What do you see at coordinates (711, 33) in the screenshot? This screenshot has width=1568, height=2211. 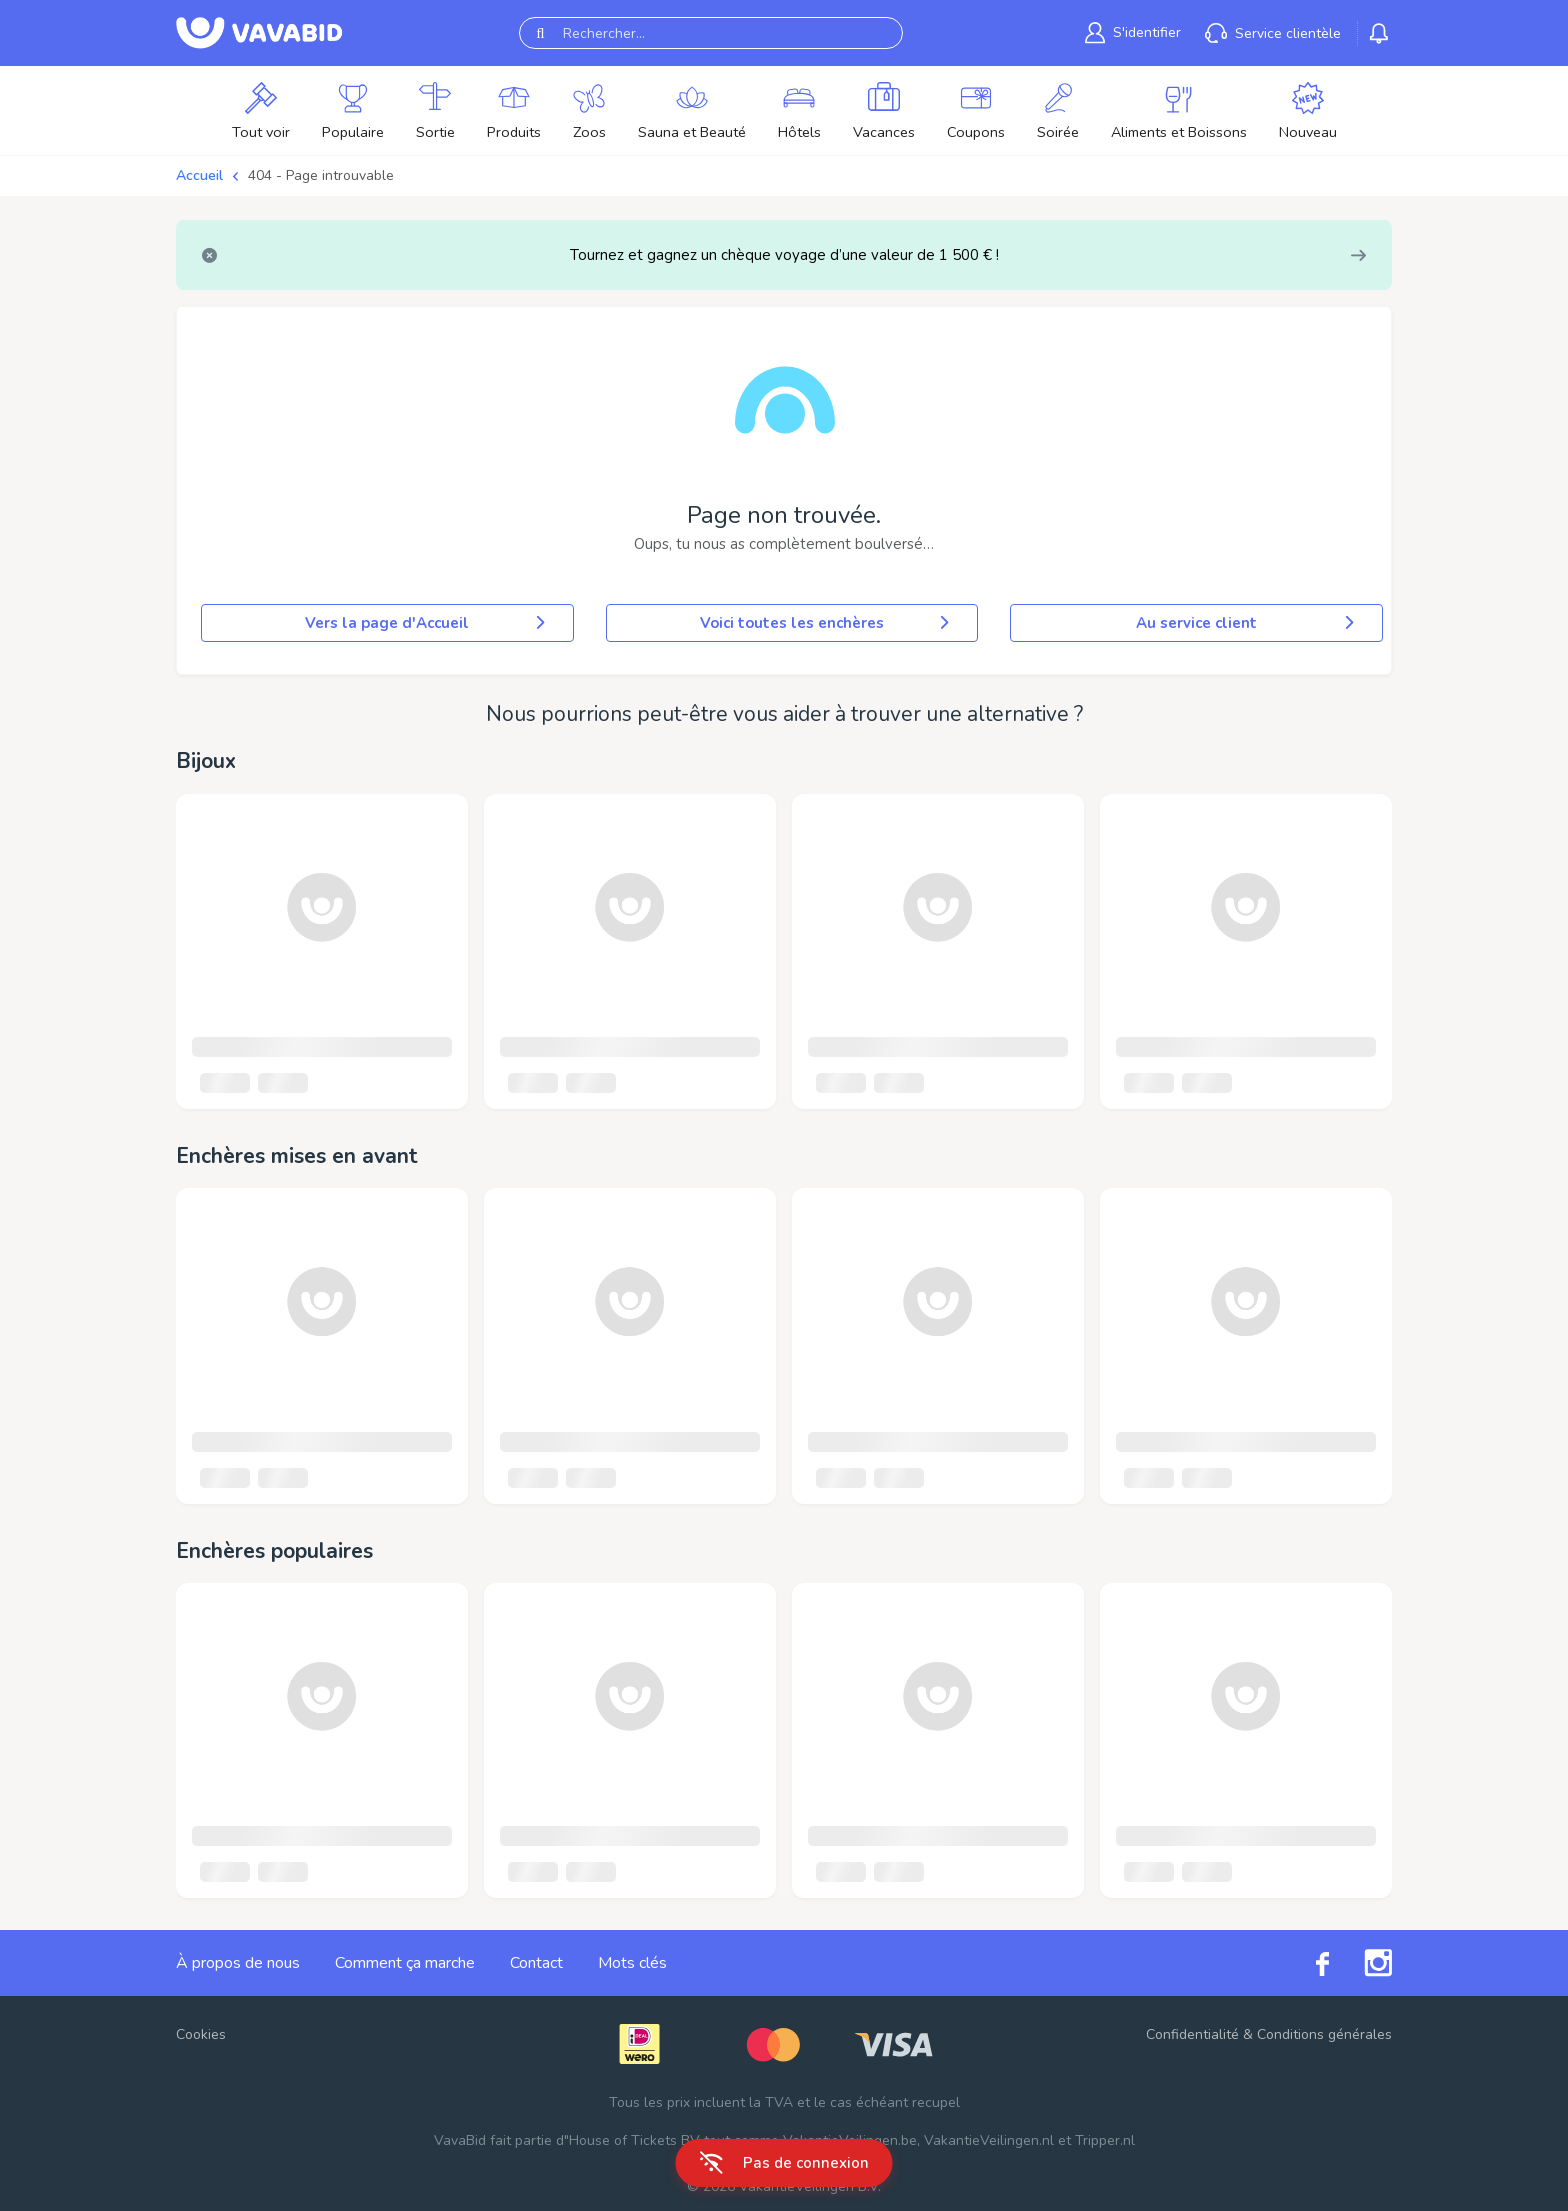 I see `[Rechercher...]` at bounding box center [711, 33].